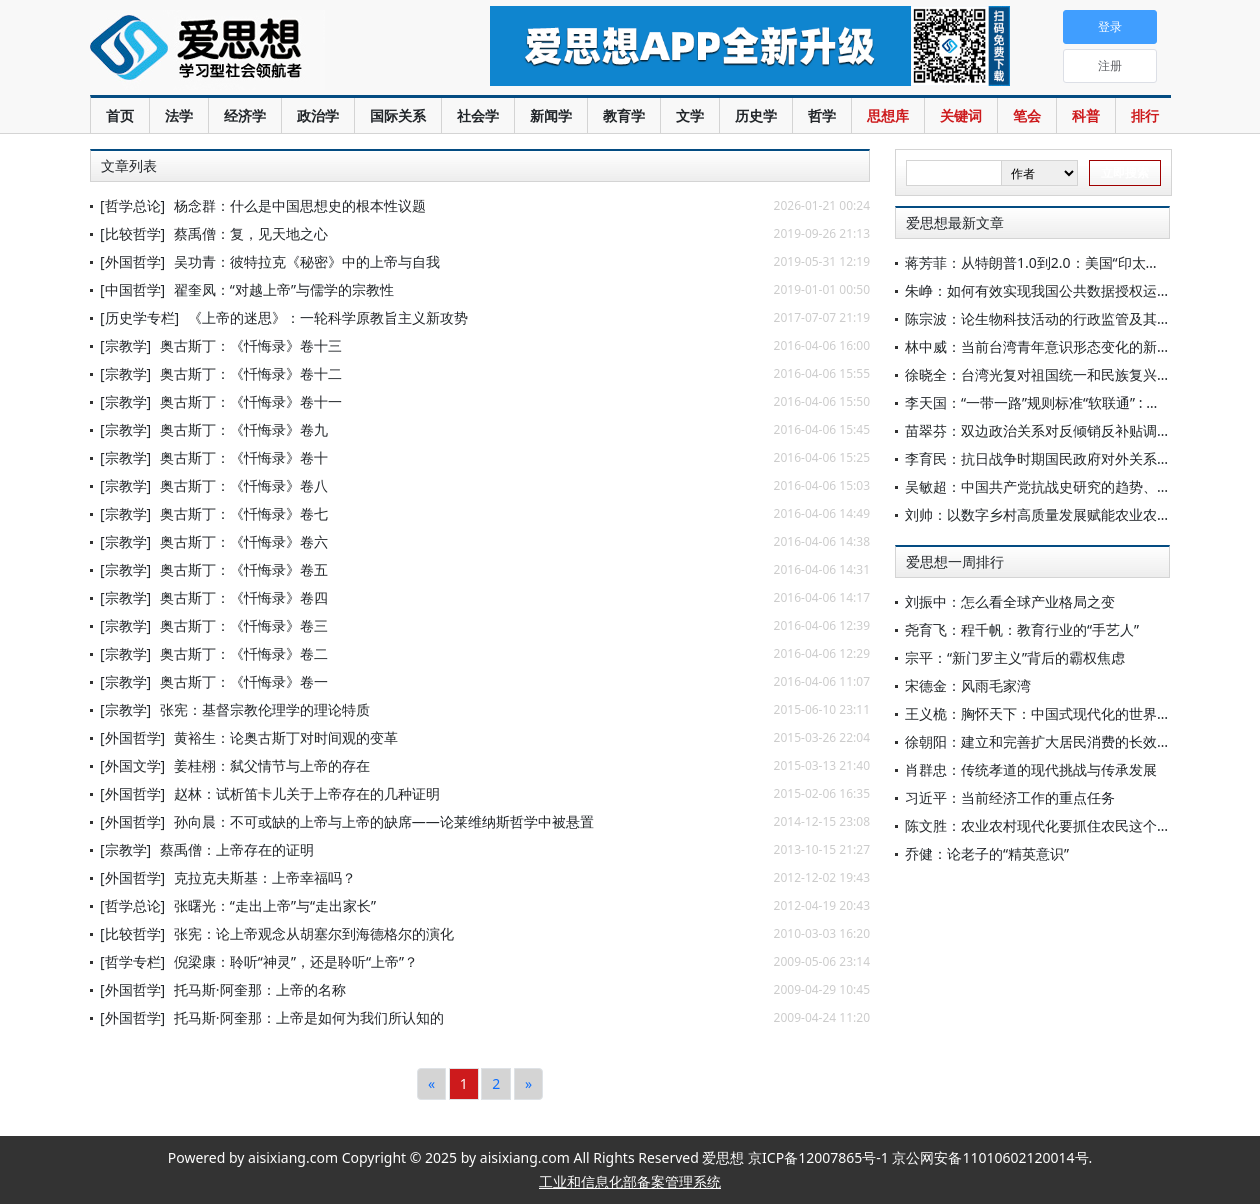 The height and width of the screenshot is (1204, 1260). I want to click on 国际关系, so click(398, 115).